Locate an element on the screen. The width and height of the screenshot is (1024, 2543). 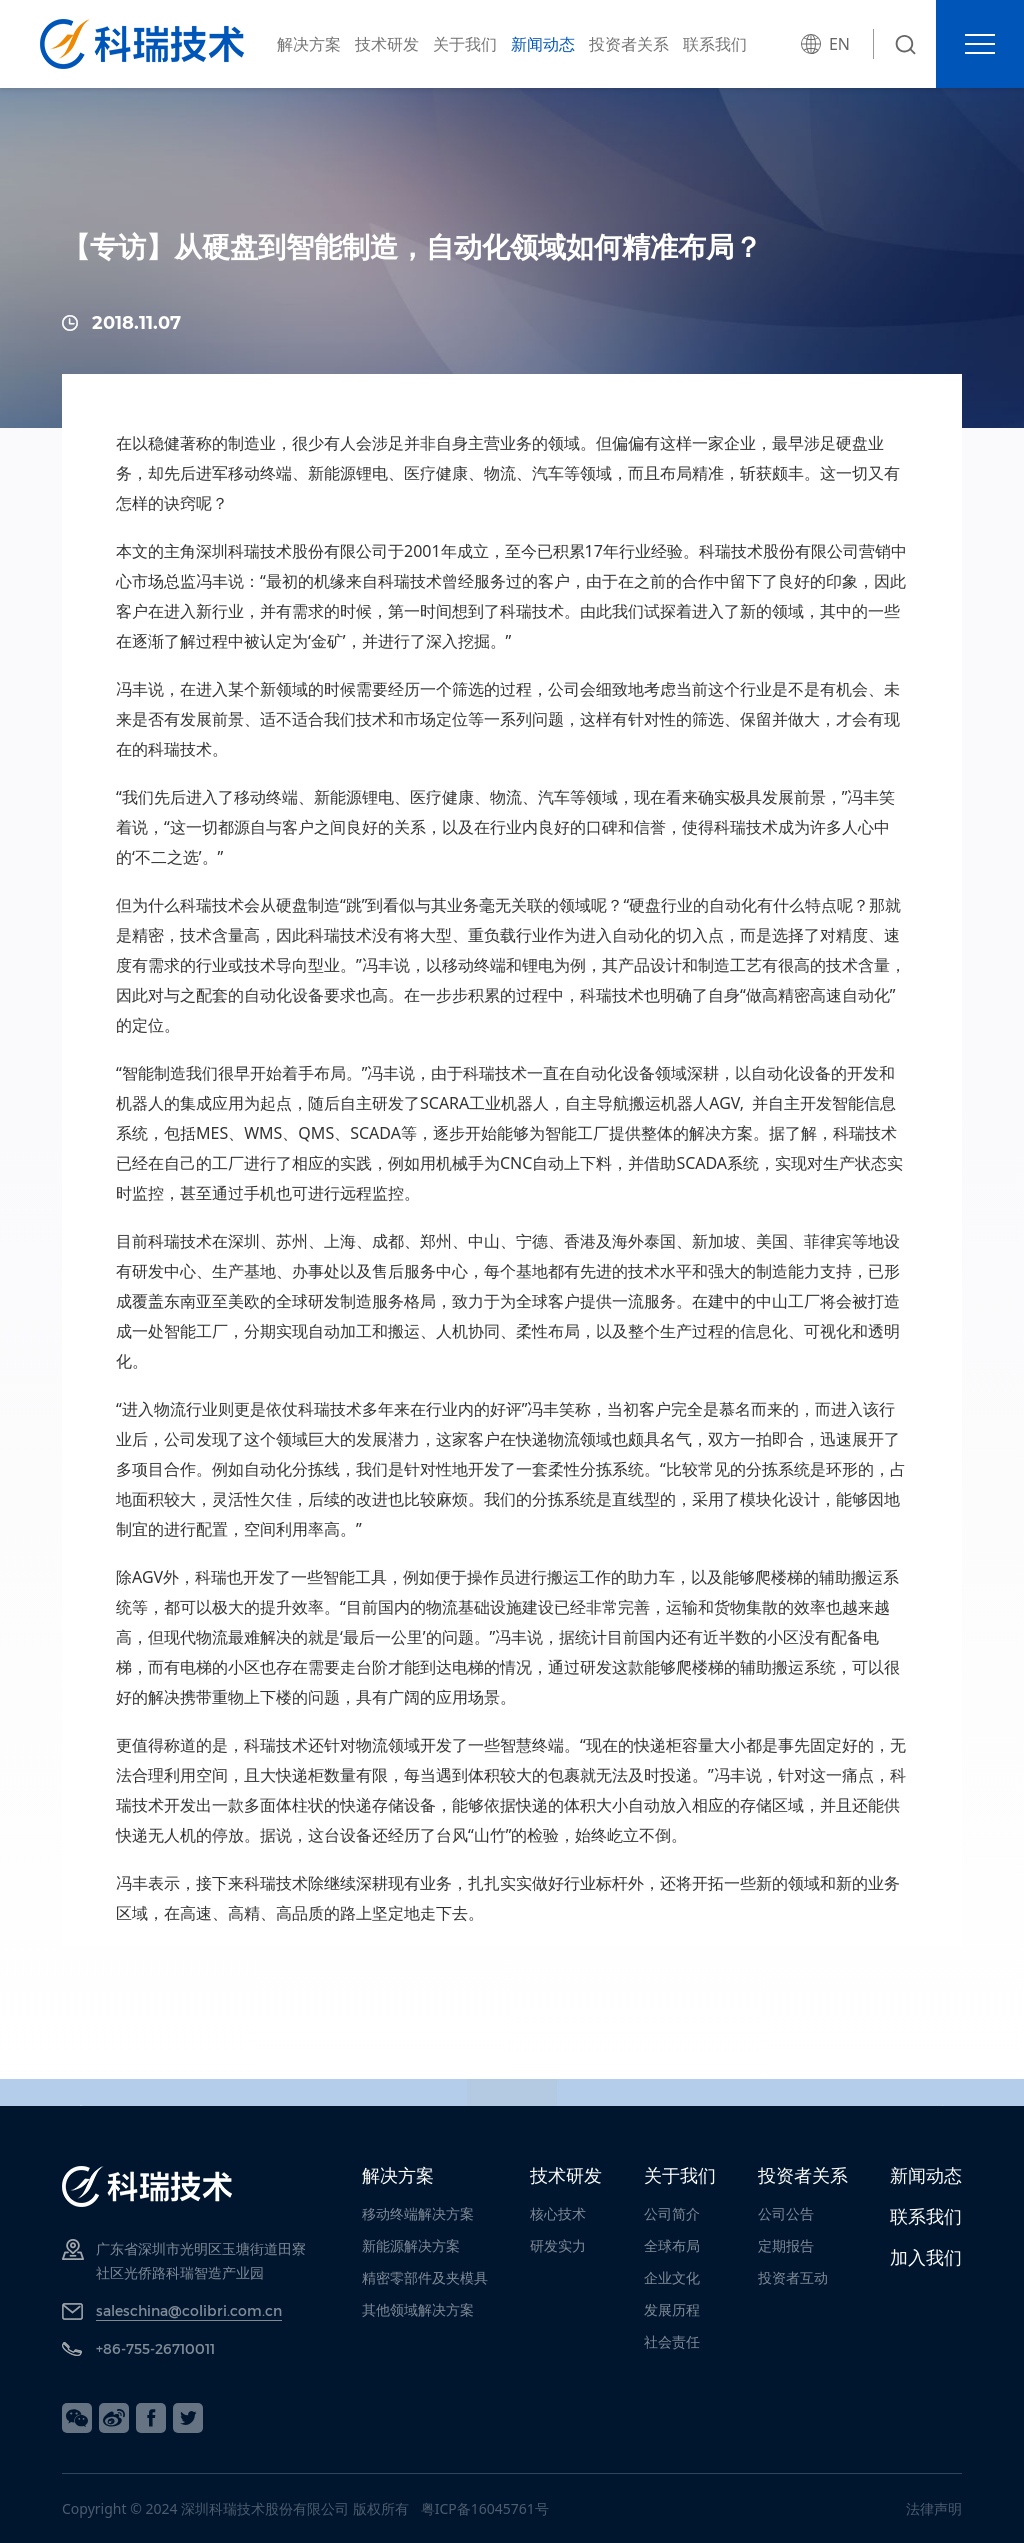
研发实力 is located at coordinates (558, 2245).